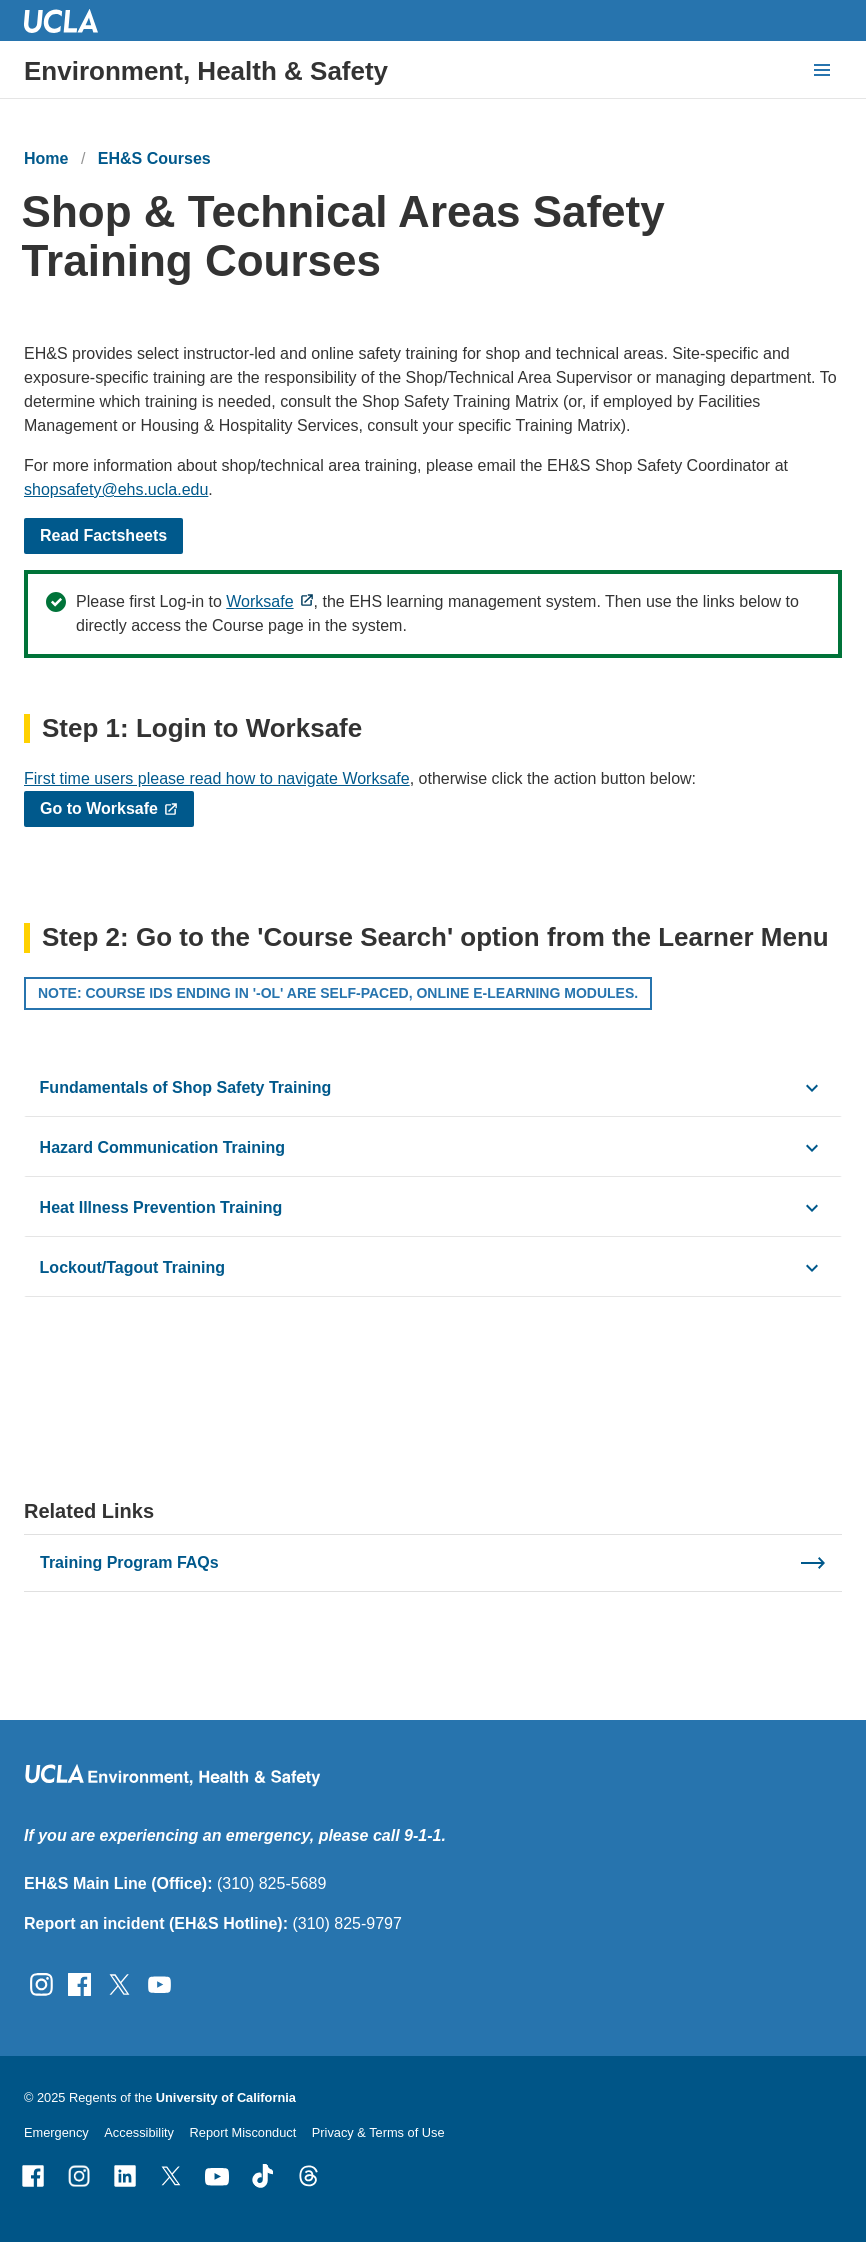 This screenshot has height=2242, width=866. I want to click on First time users please read how to navigate Worksafe, so click(217, 778).